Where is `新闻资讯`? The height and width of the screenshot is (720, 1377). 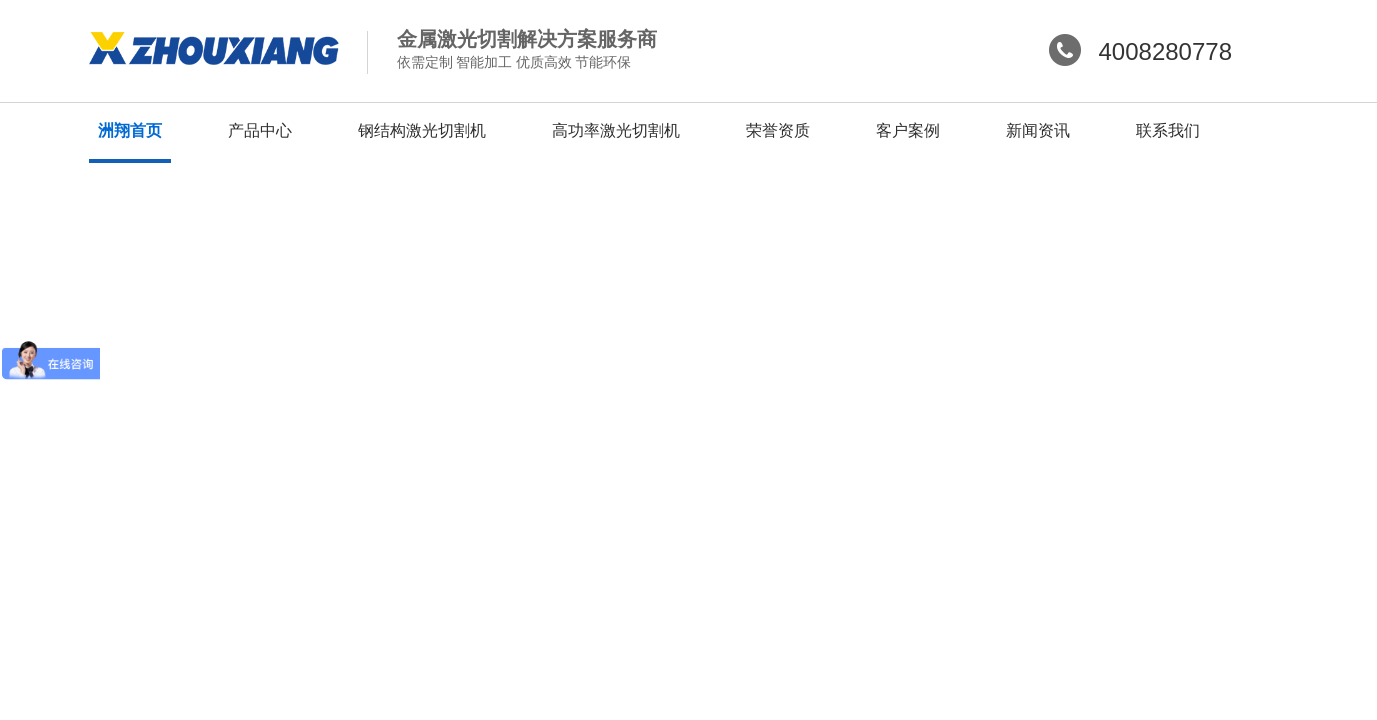
新闻资讯 is located at coordinates (1038, 130).